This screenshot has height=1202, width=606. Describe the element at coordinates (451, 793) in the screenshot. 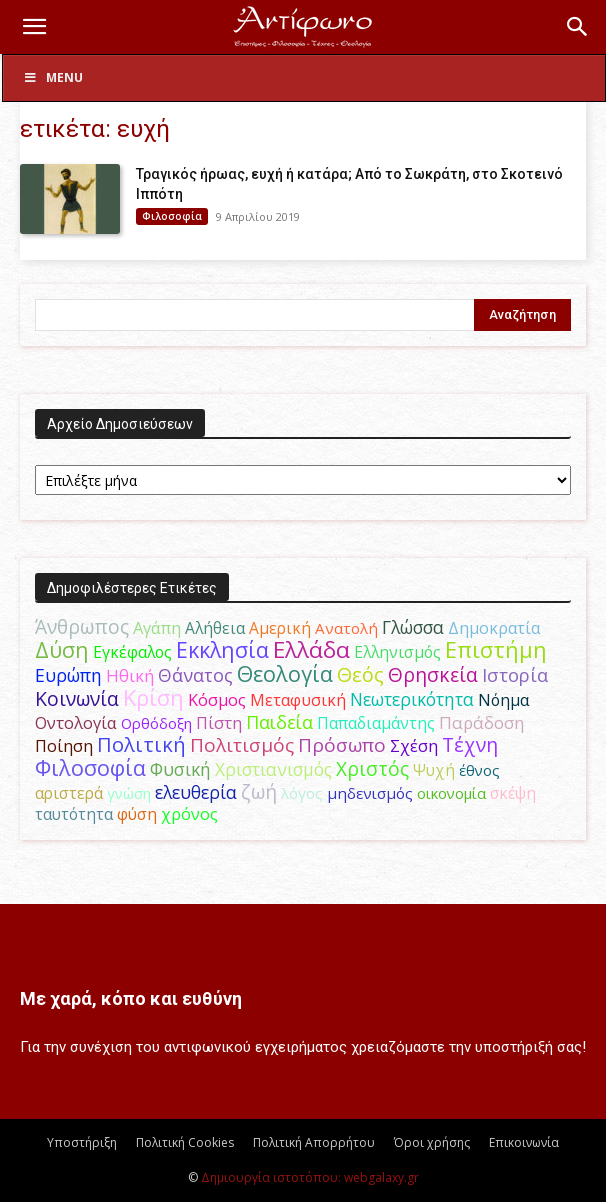

I see `οικονομία [οικονομία (44 στοιχεία)]` at that location.